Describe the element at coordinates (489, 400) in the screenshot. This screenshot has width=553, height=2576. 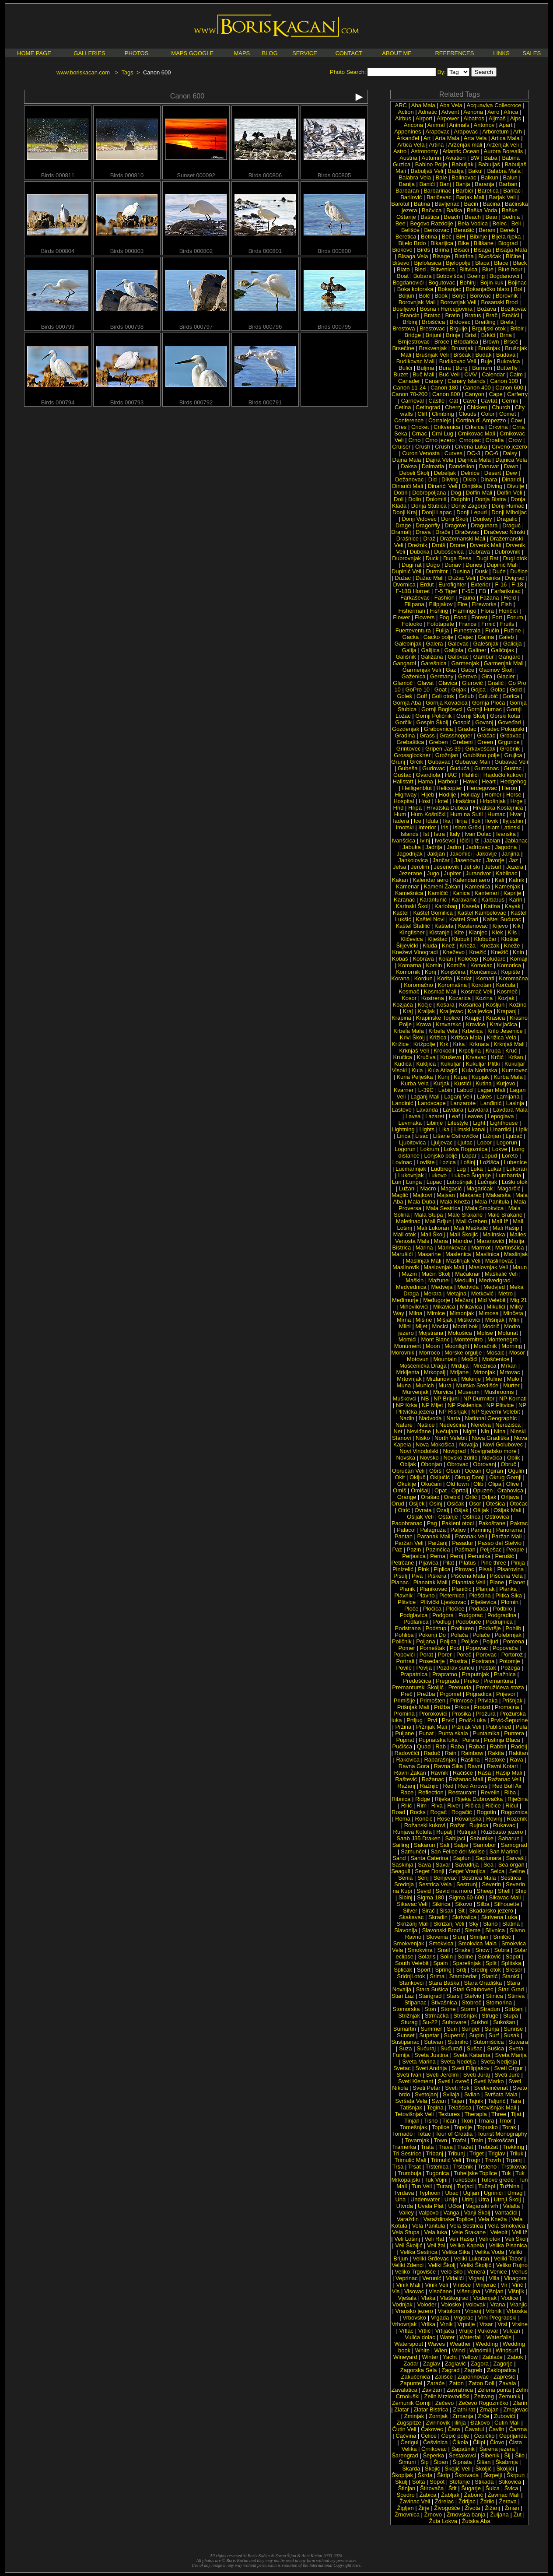
I see `Cavtat` at that location.